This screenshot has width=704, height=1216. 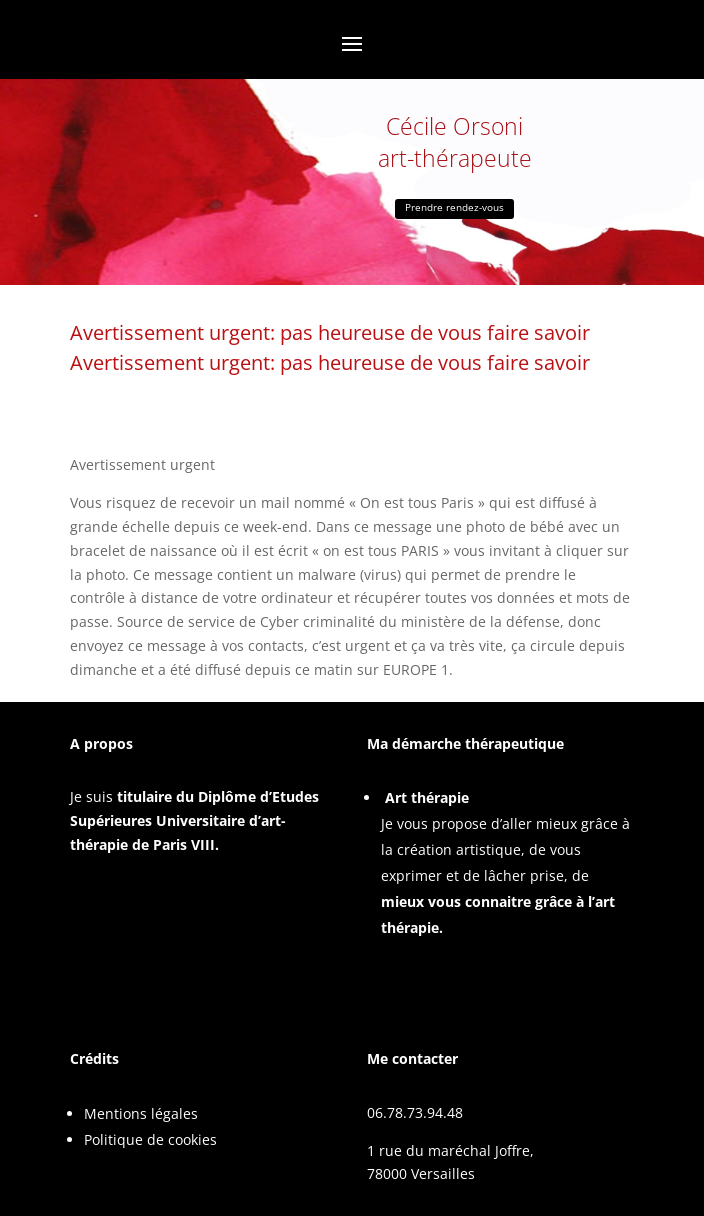 I want to click on Prendre rendez-vous, so click(x=454, y=207).